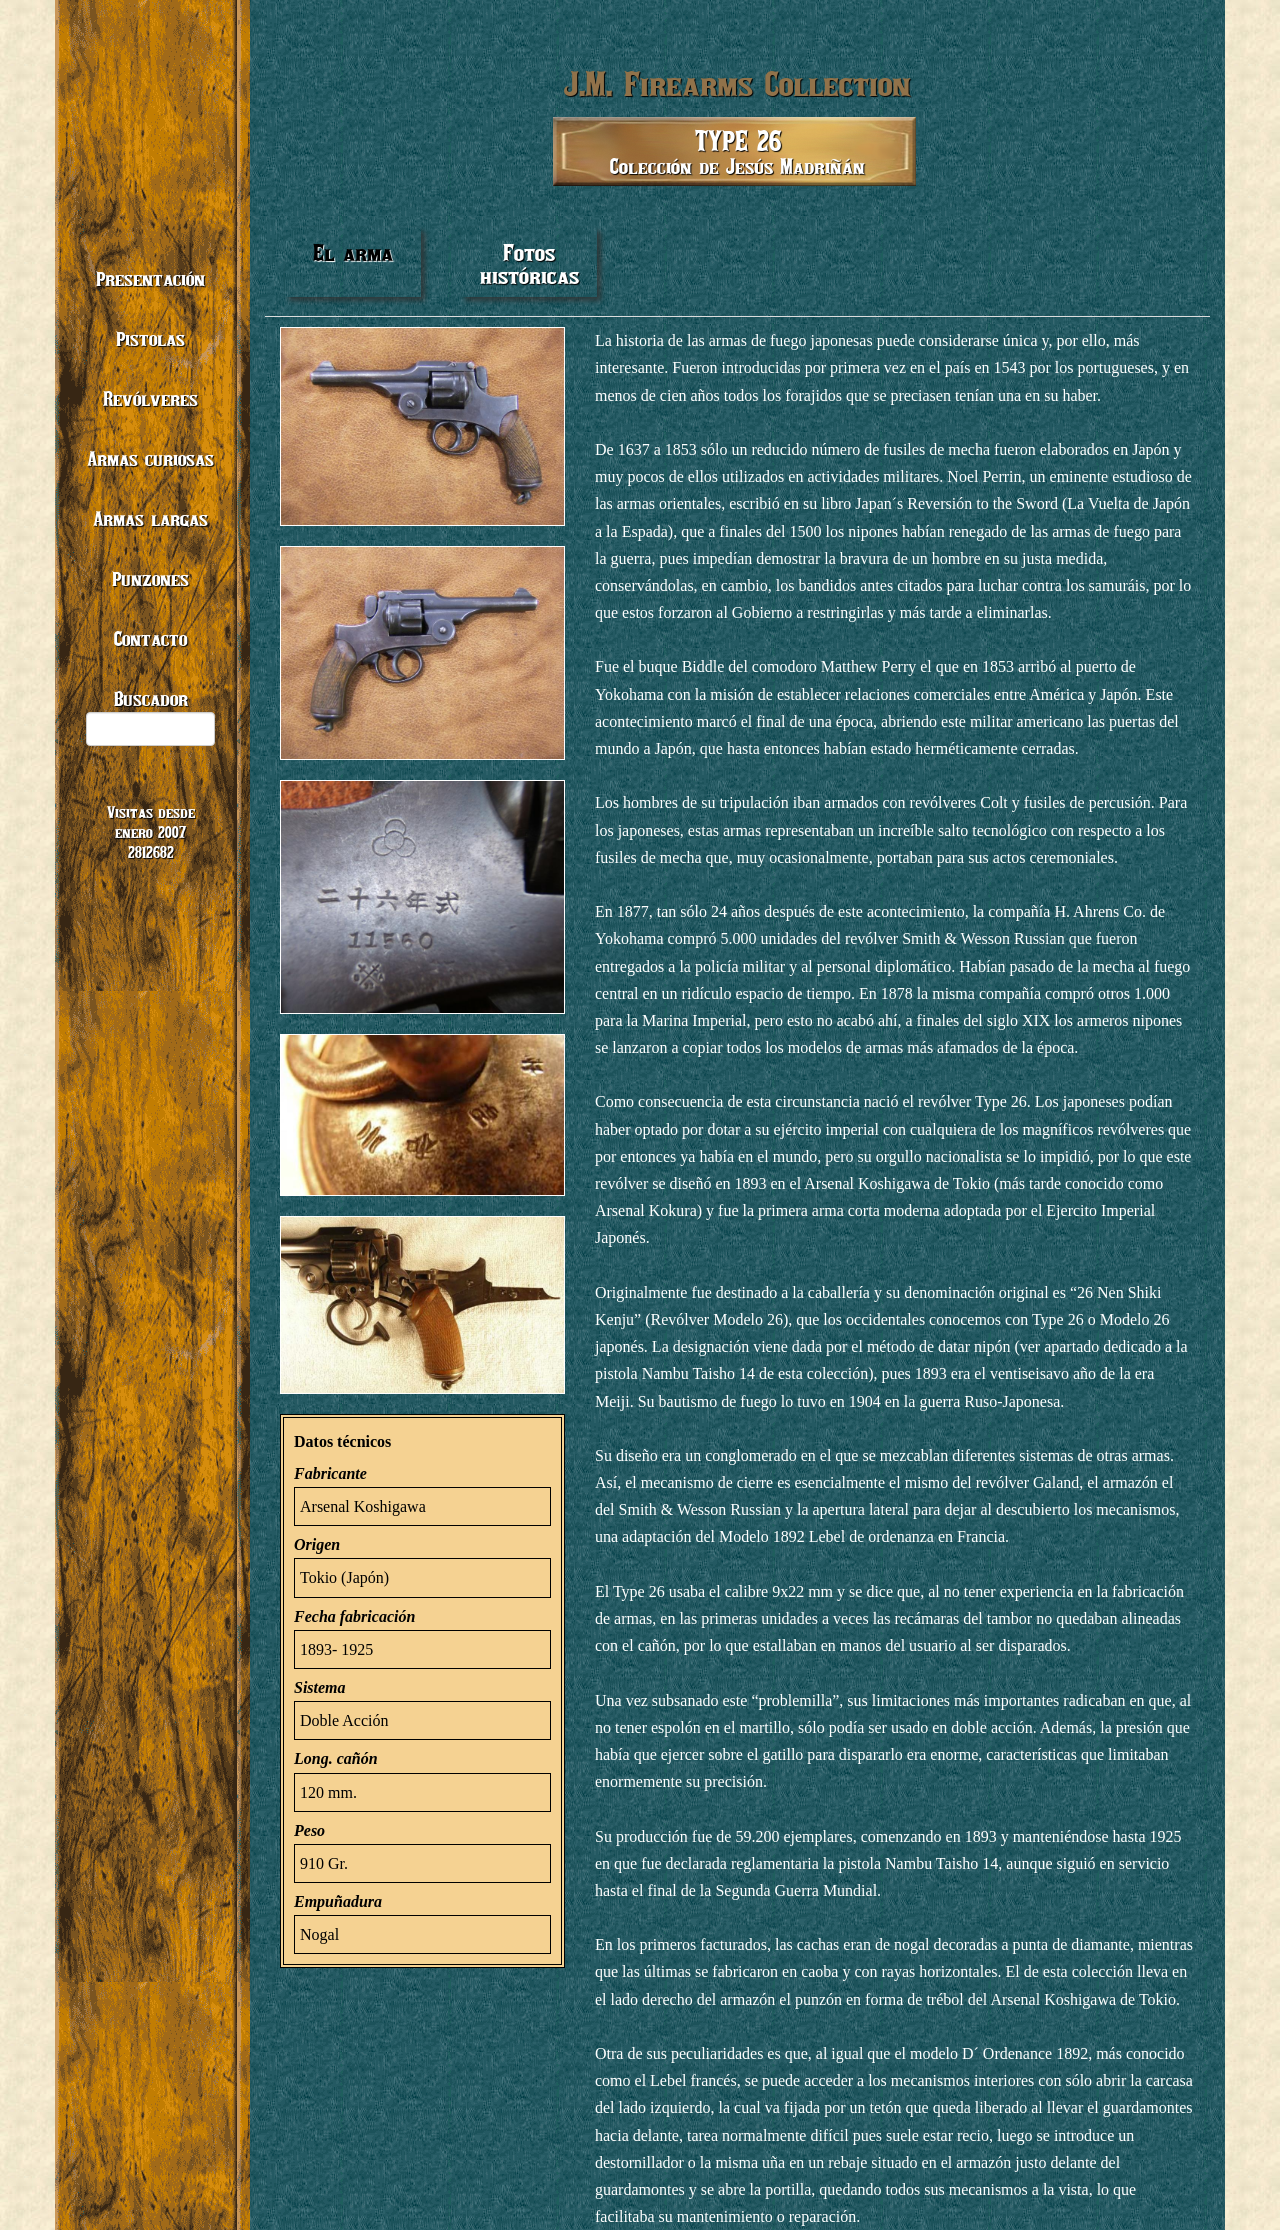 This screenshot has height=2230, width=1280. Describe the element at coordinates (338, 1901) in the screenshot. I see `Empuñadura` at that location.